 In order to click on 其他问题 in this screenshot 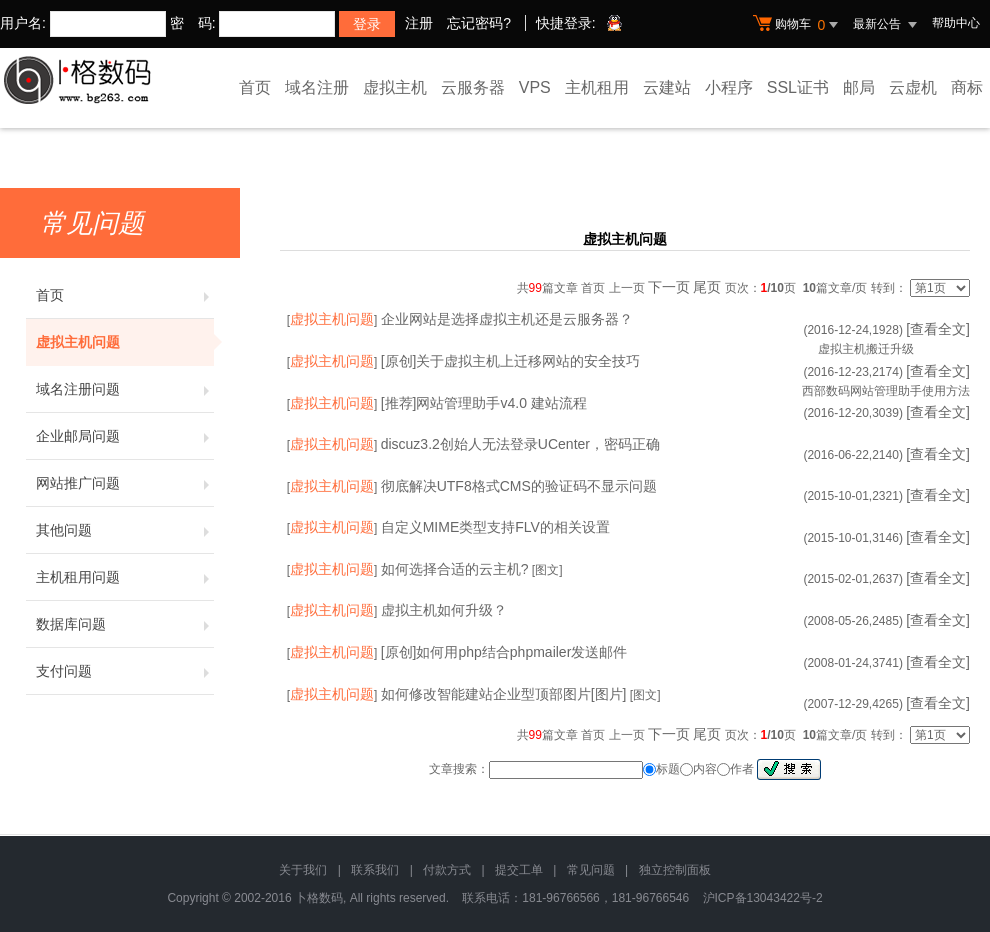, I will do `click(125, 530)`.